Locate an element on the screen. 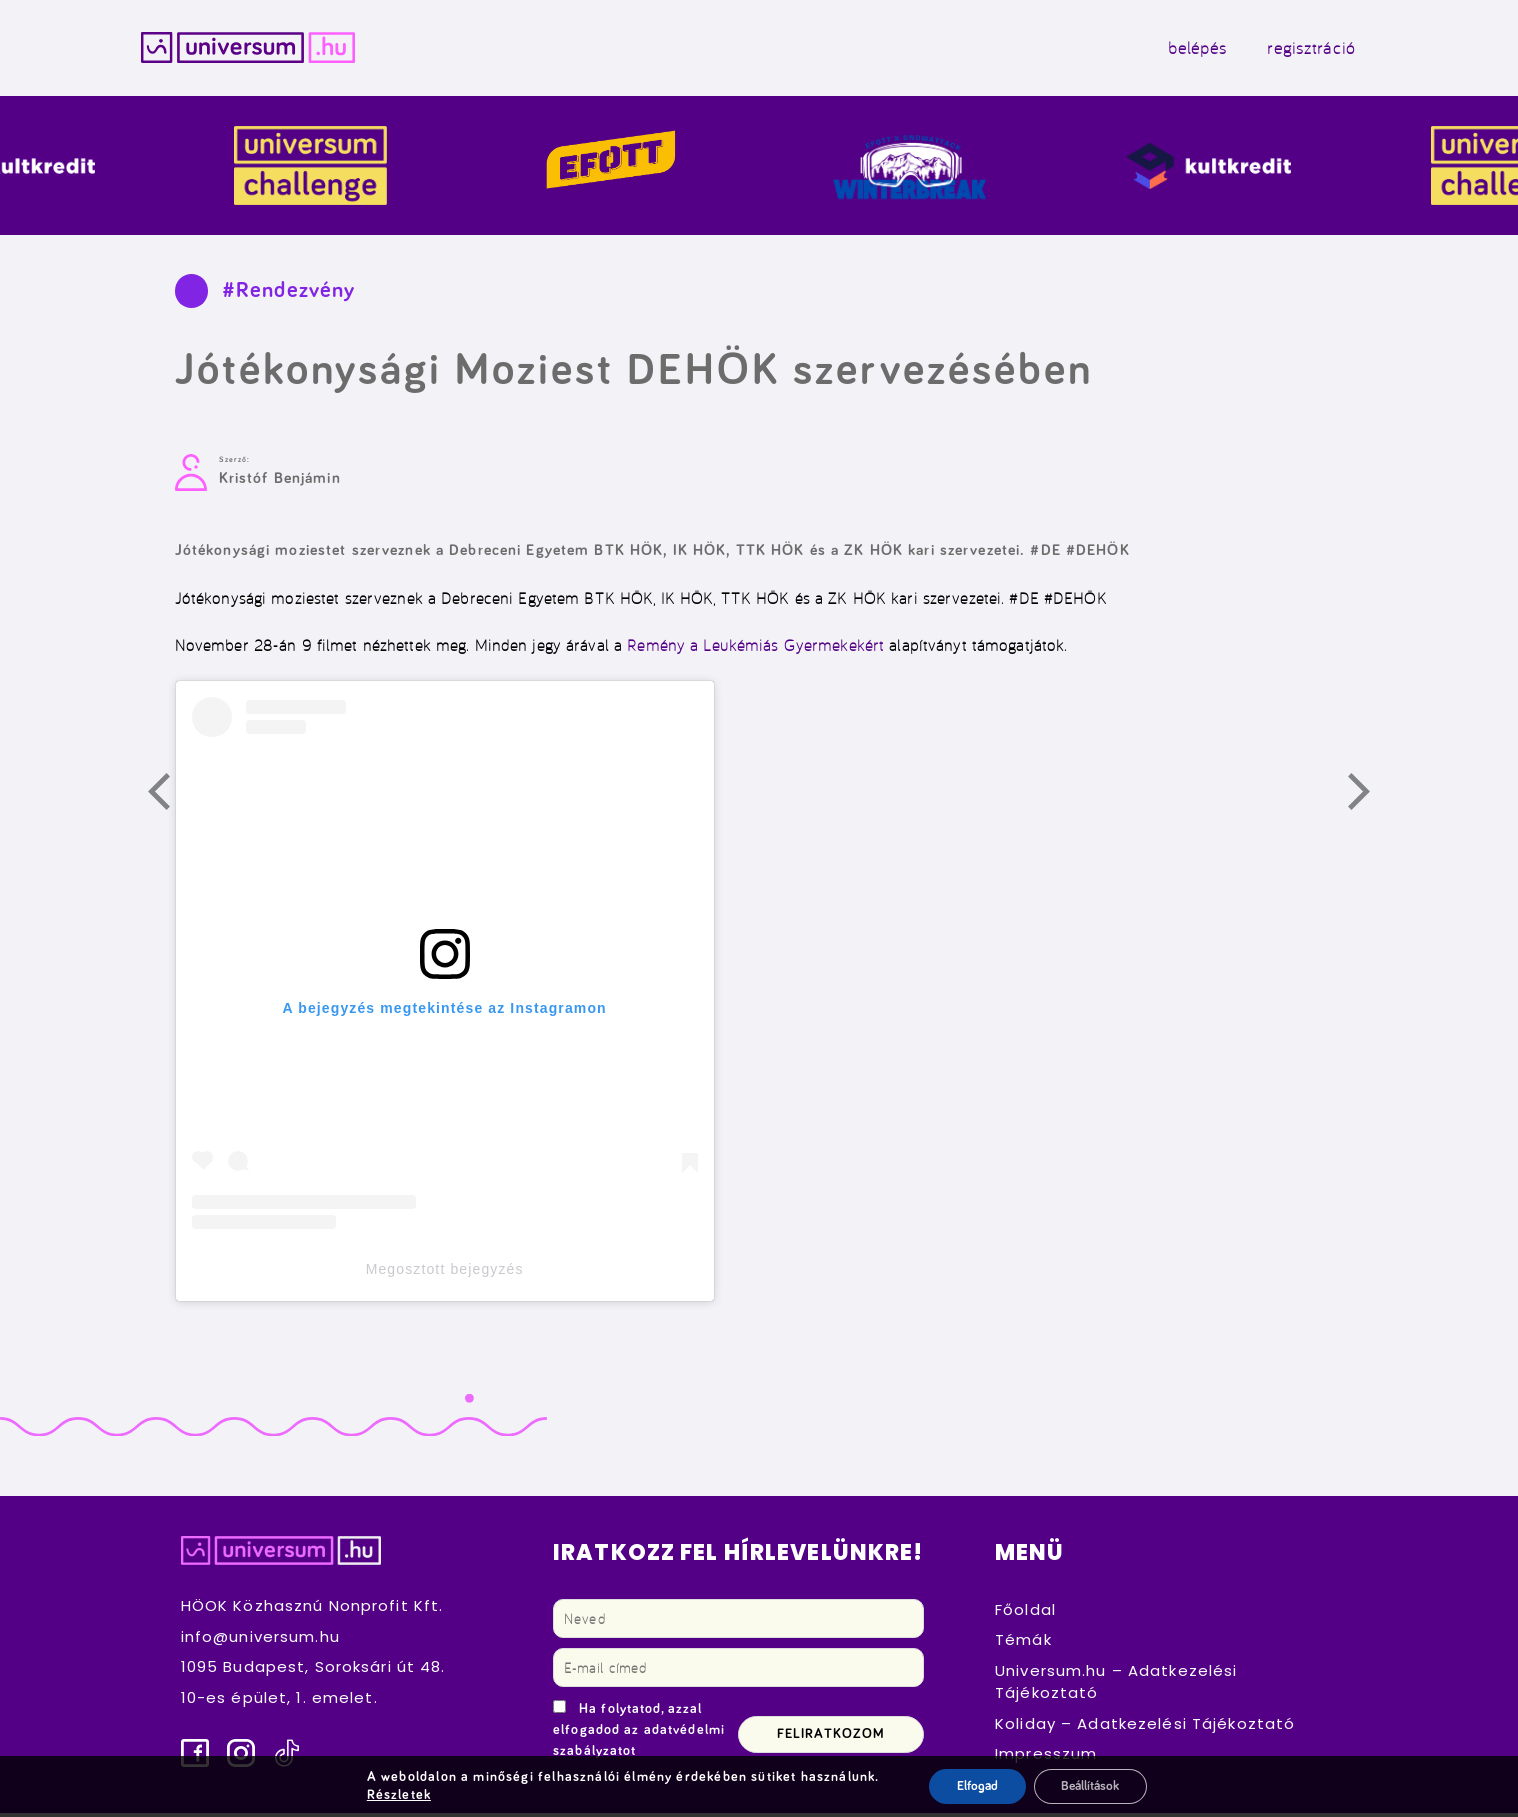 Image resolution: width=1518 pixels, height=1817 pixels. Elfogad is located at coordinates (971, 1786).